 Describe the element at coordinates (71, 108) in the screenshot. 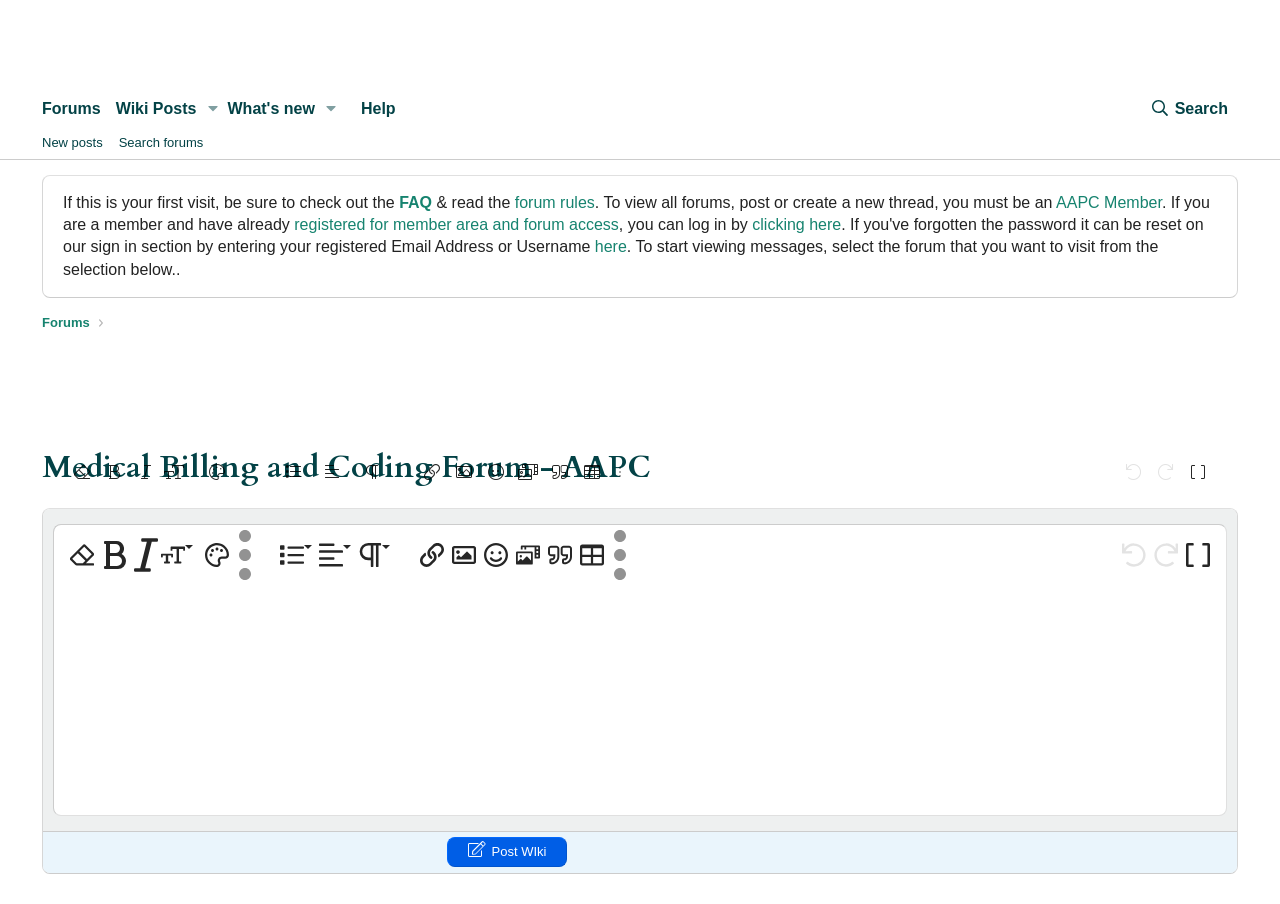

I see `Forums` at that location.